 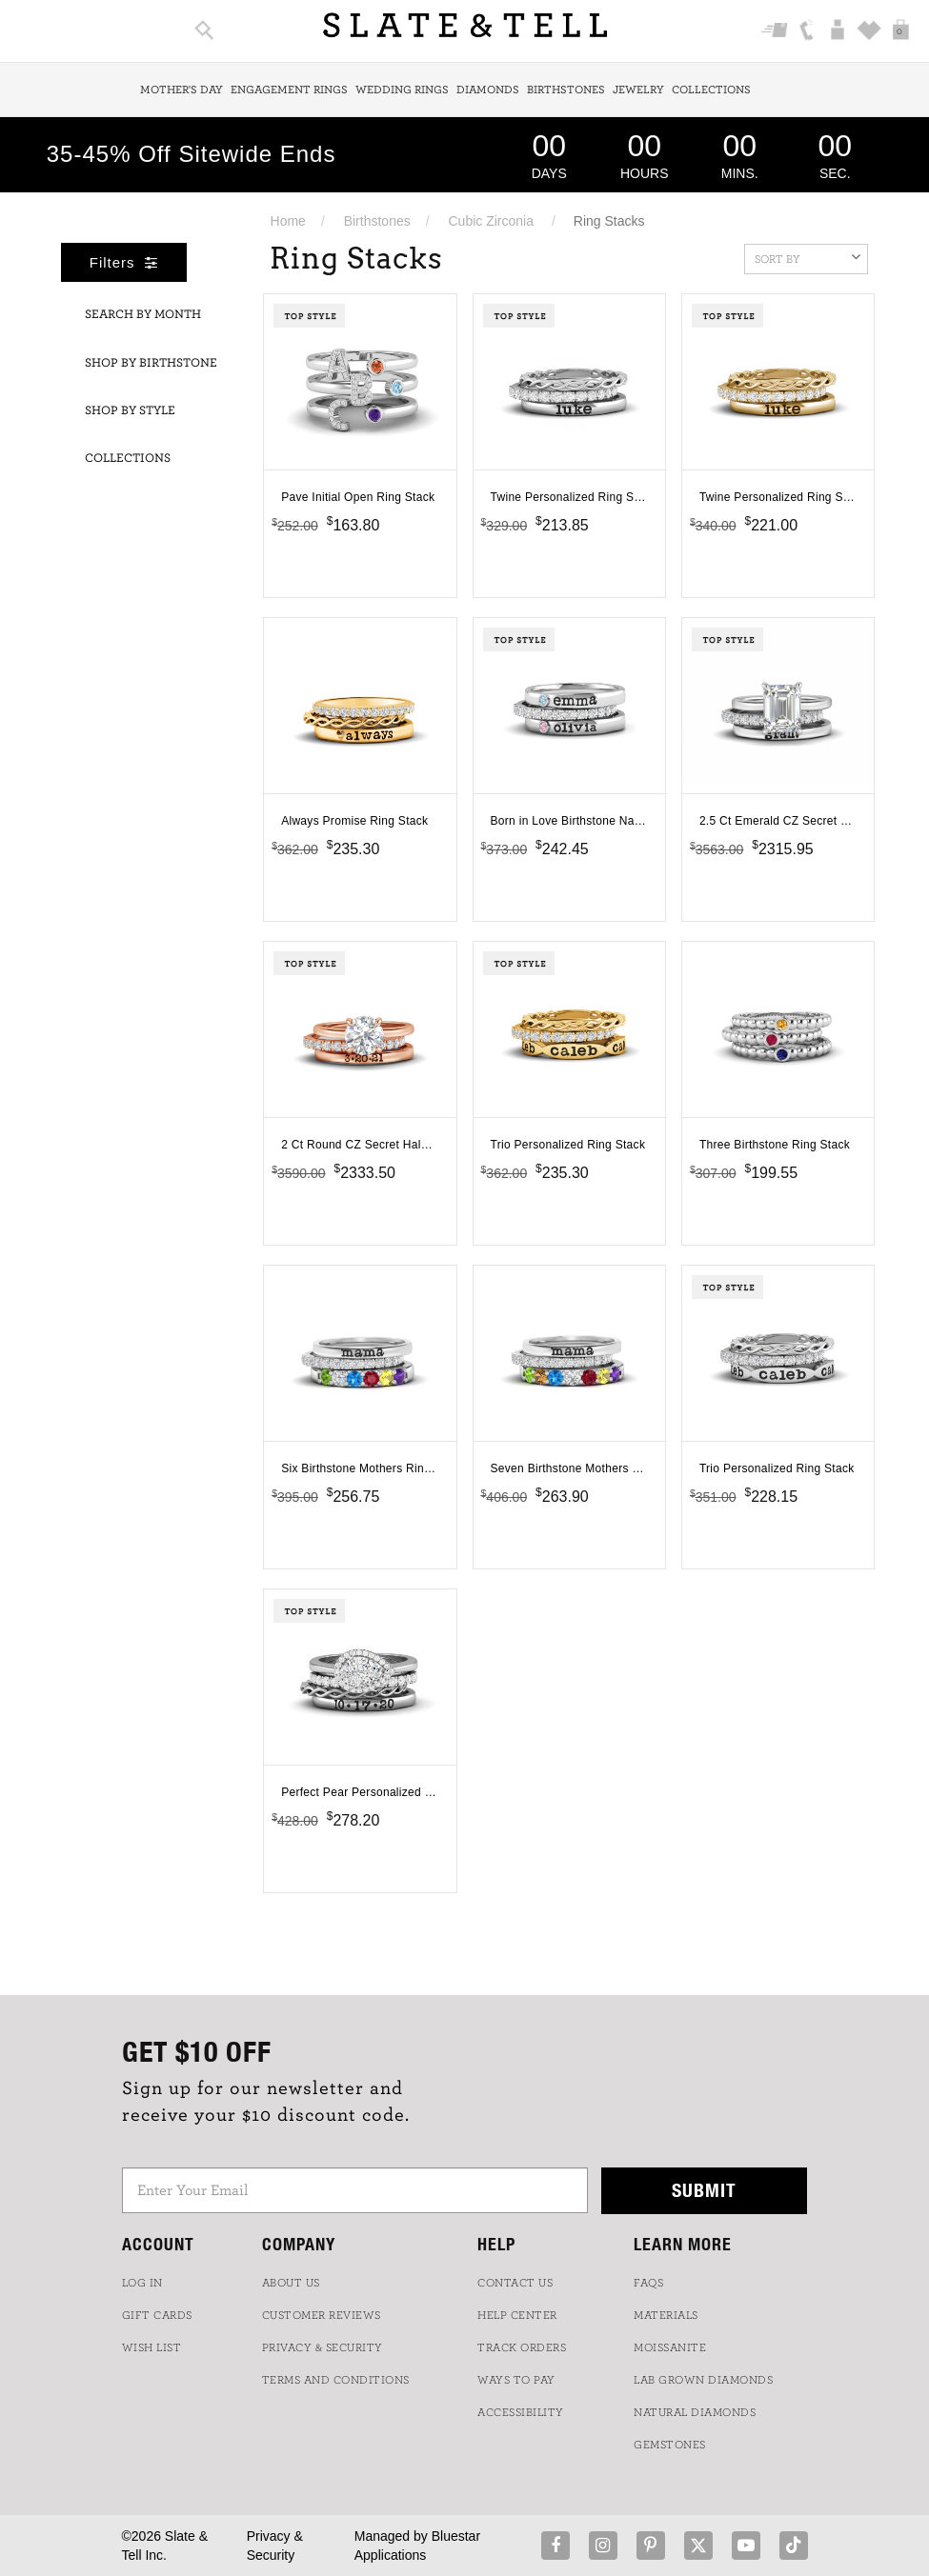 What do you see at coordinates (704, 2190) in the screenshot?
I see `Submit` at bounding box center [704, 2190].